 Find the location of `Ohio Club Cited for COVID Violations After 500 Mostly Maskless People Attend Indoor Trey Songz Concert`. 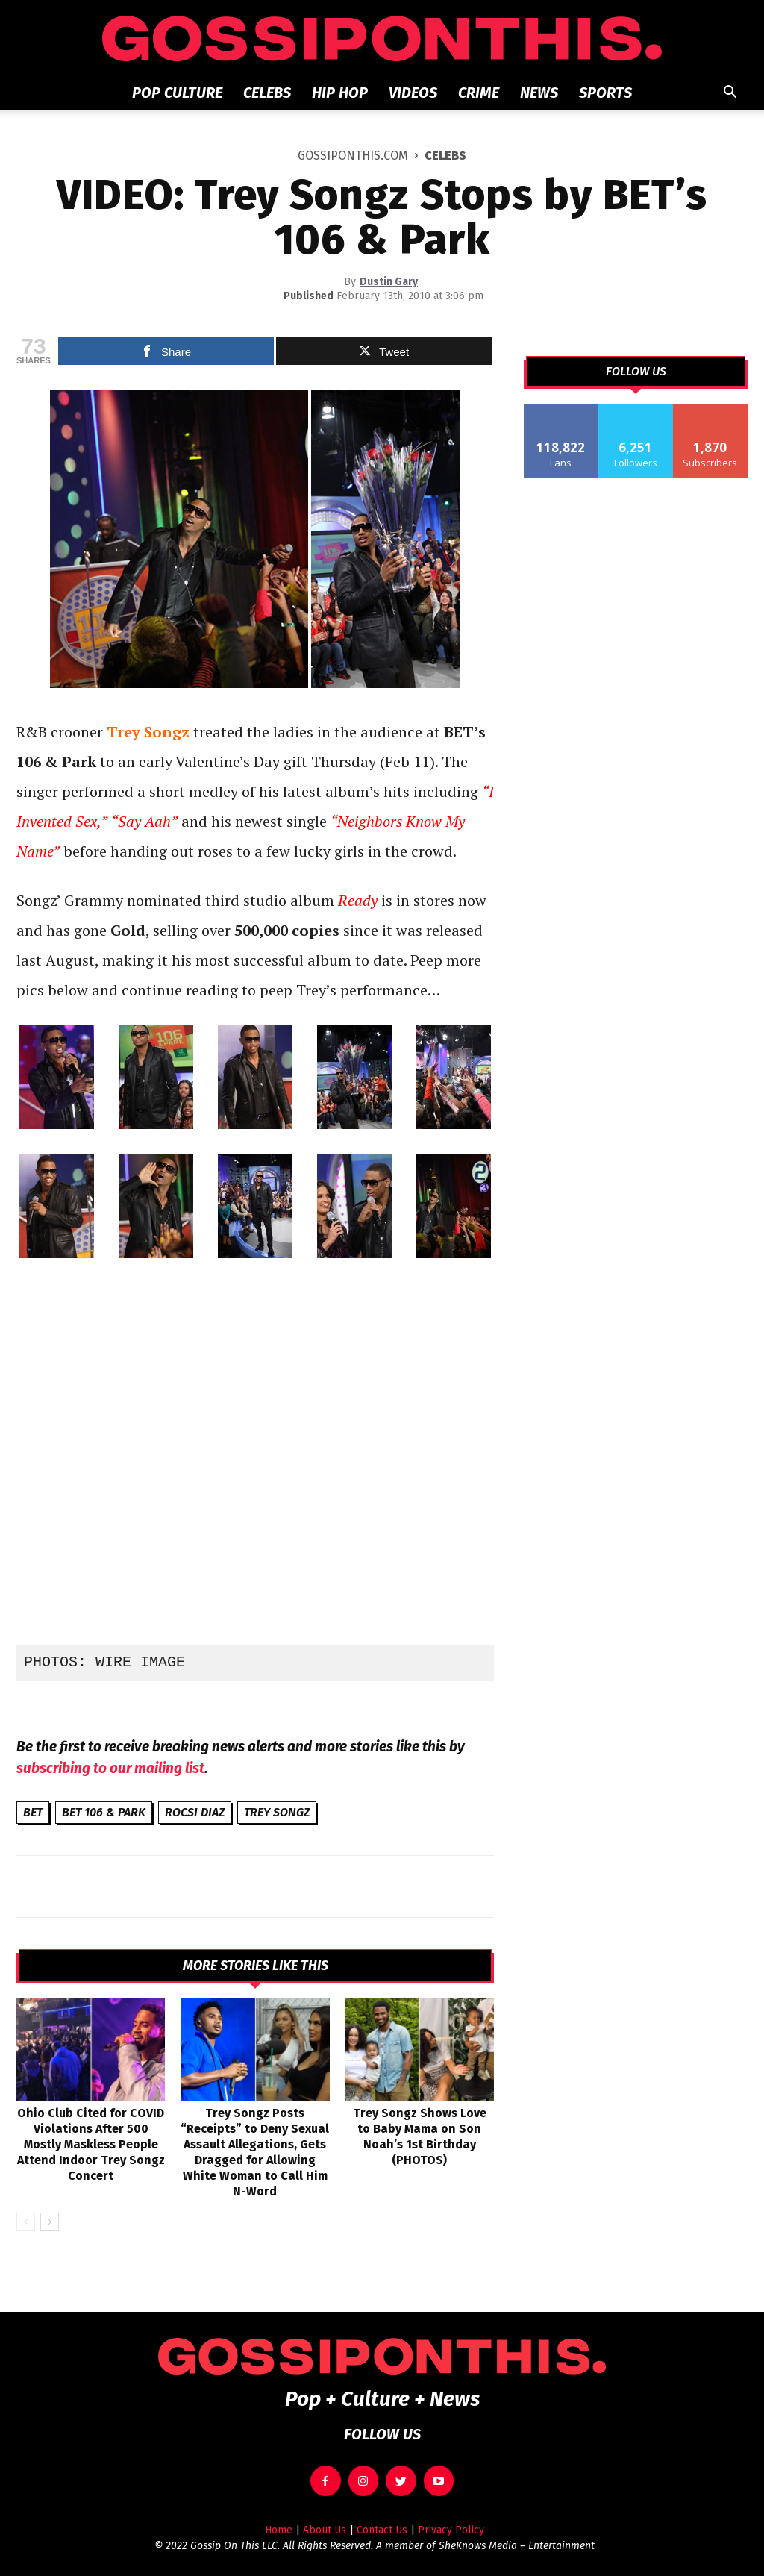

Ohio Club Cited for COVID Violations After 500 Mostly Maskless People Attend Indoor Trey Songz Concert is located at coordinates (91, 2144).